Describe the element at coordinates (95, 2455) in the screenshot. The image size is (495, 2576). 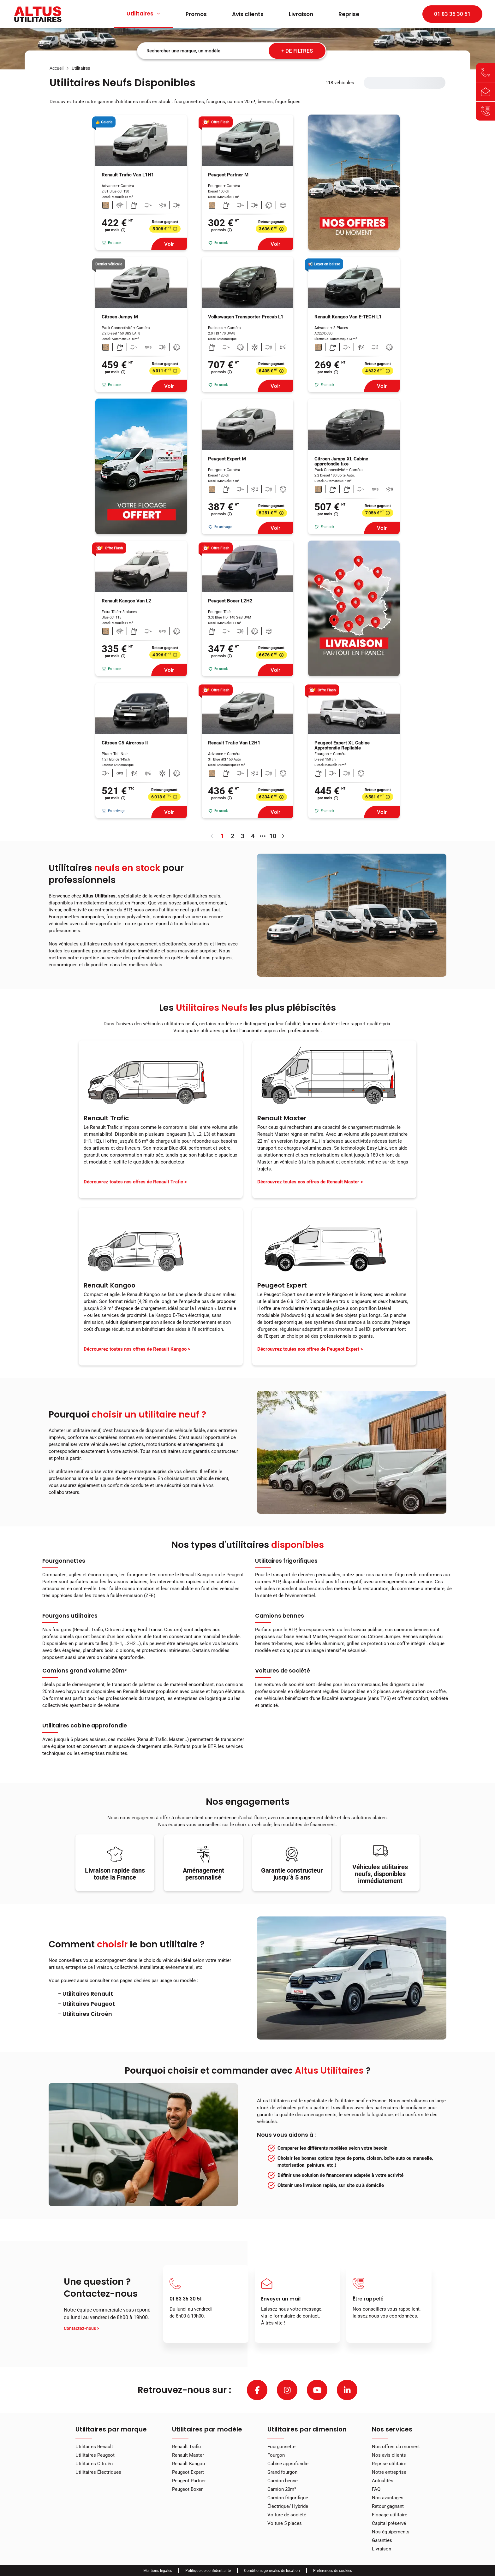
I see `Utilitaires Peugeot` at that location.